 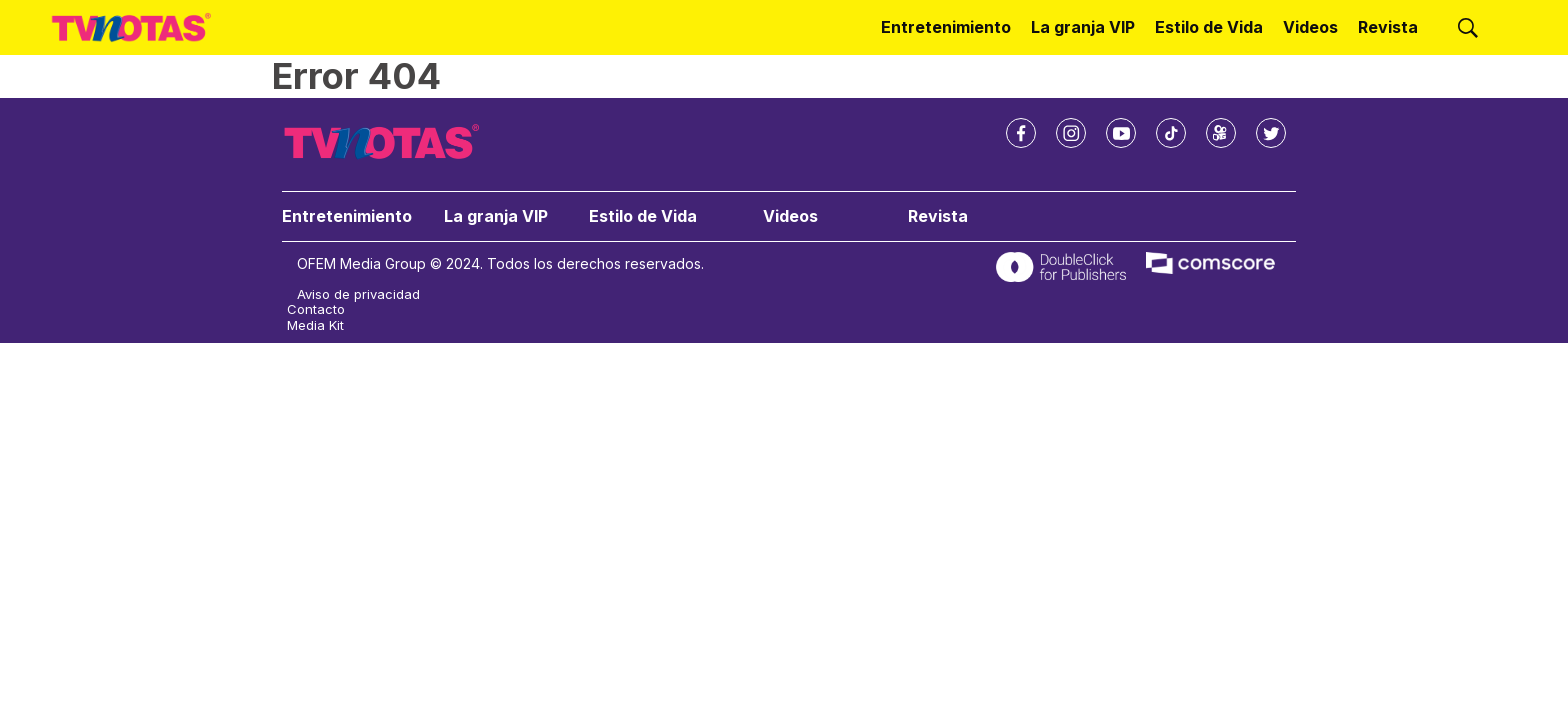 I want to click on Estilo de Vida, so click(x=1209, y=27).